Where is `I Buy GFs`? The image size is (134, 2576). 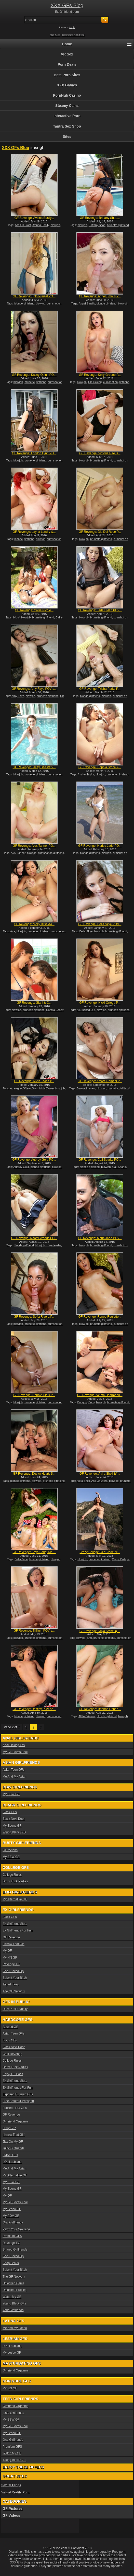 I Buy GFs is located at coordinates (9, 2128).